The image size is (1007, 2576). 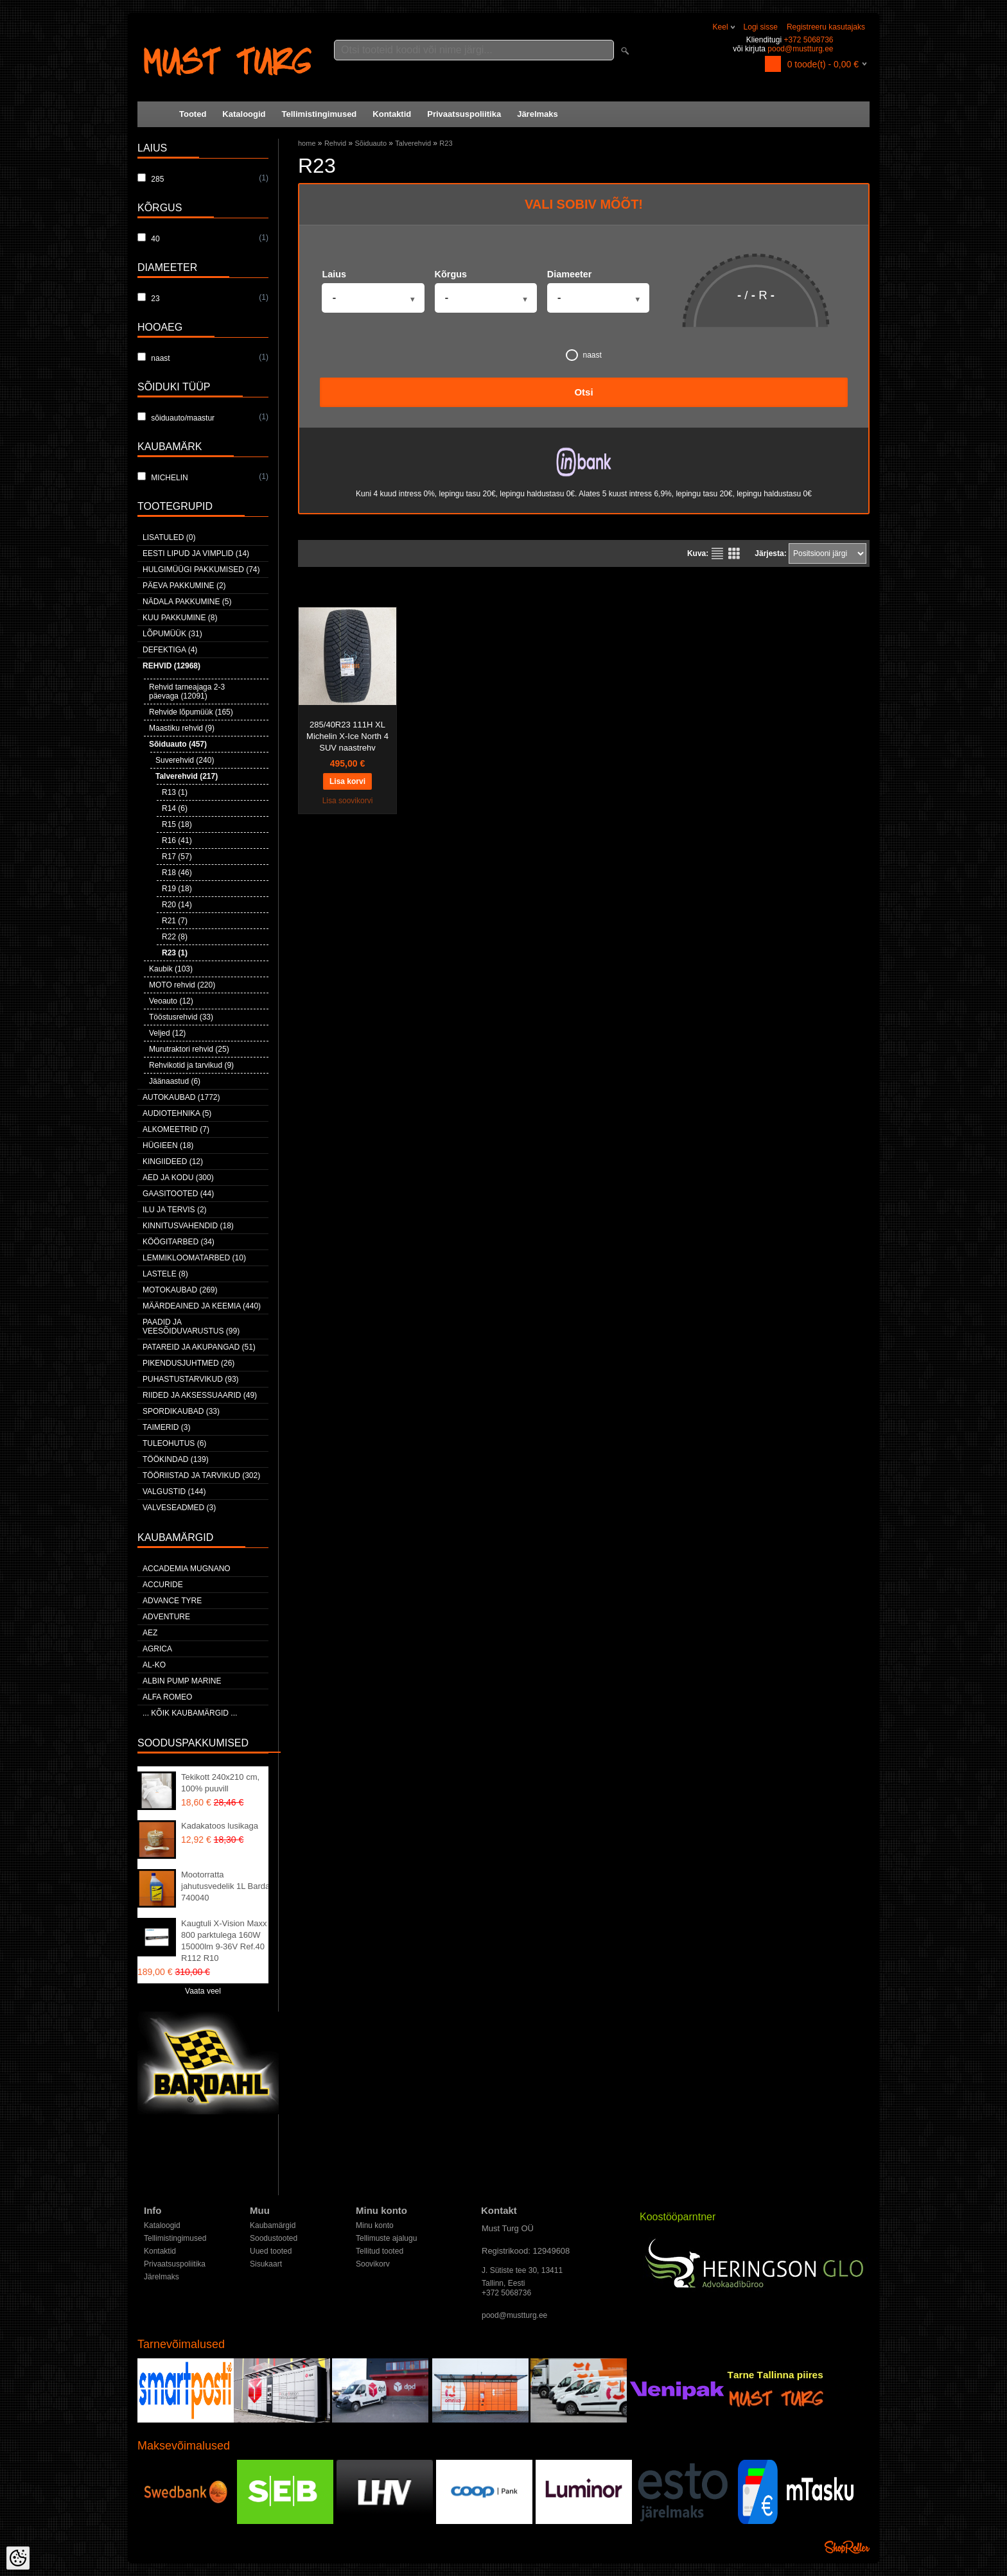 I want to click on Eesti lipud ja vimplid (14), so click(x=196, y=553).